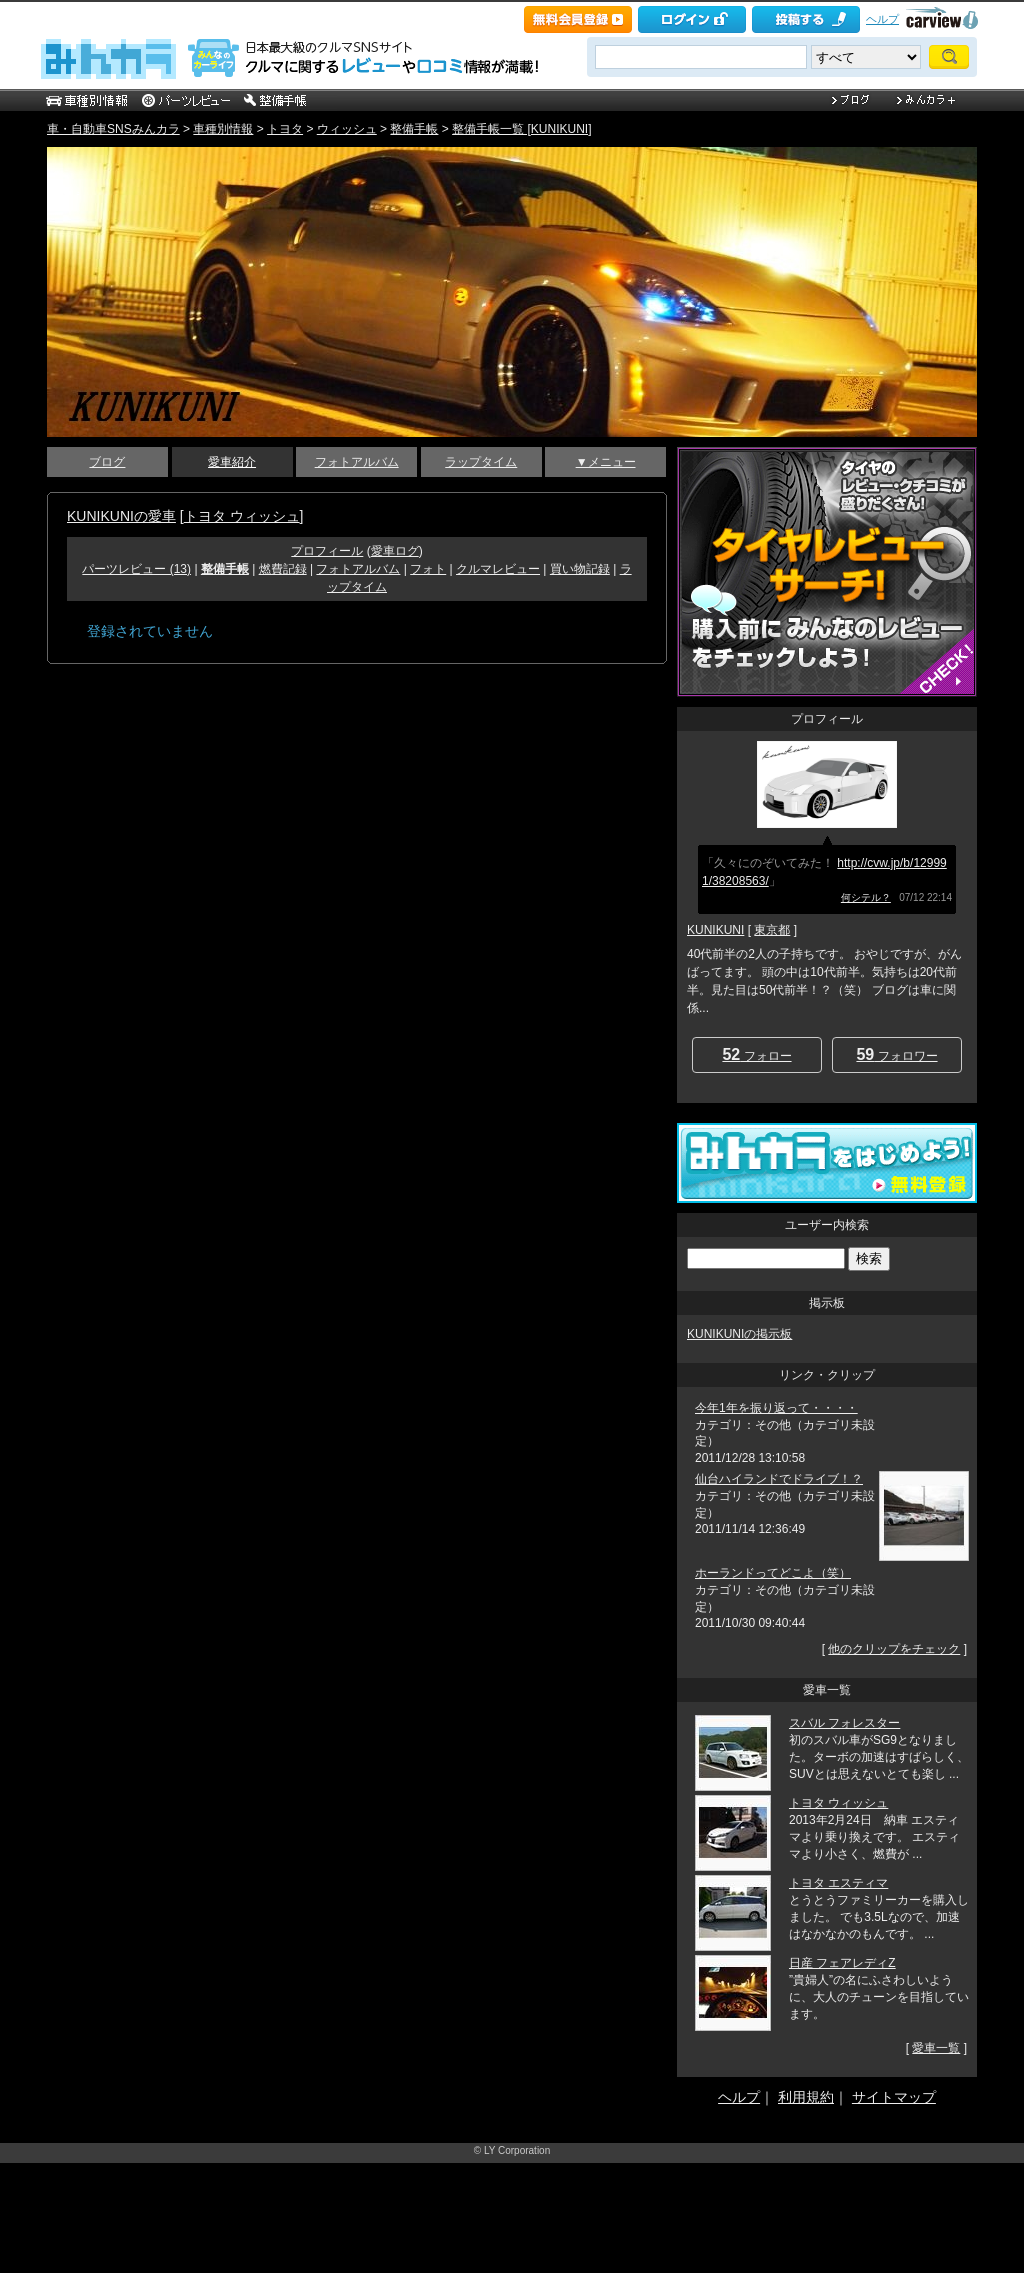  I want to click on KUNIKUNIの掲示板, so click(739, 1334).